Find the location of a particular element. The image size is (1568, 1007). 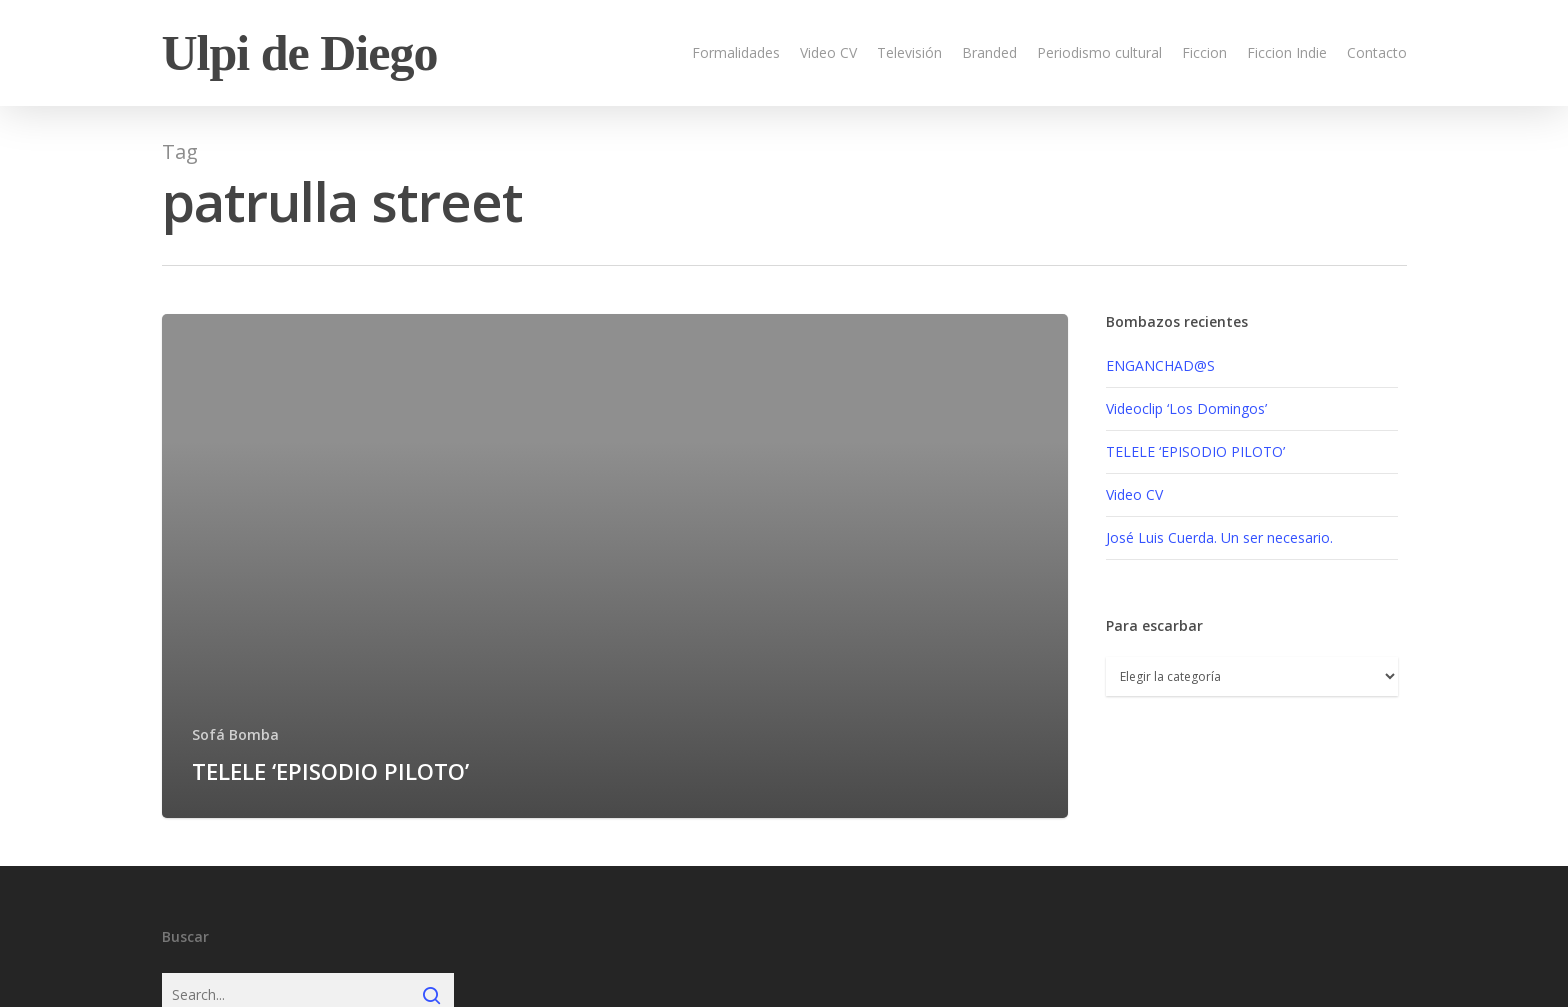

Videoclip ‘Los Domingos’ is located at coordinates (1186, 408).